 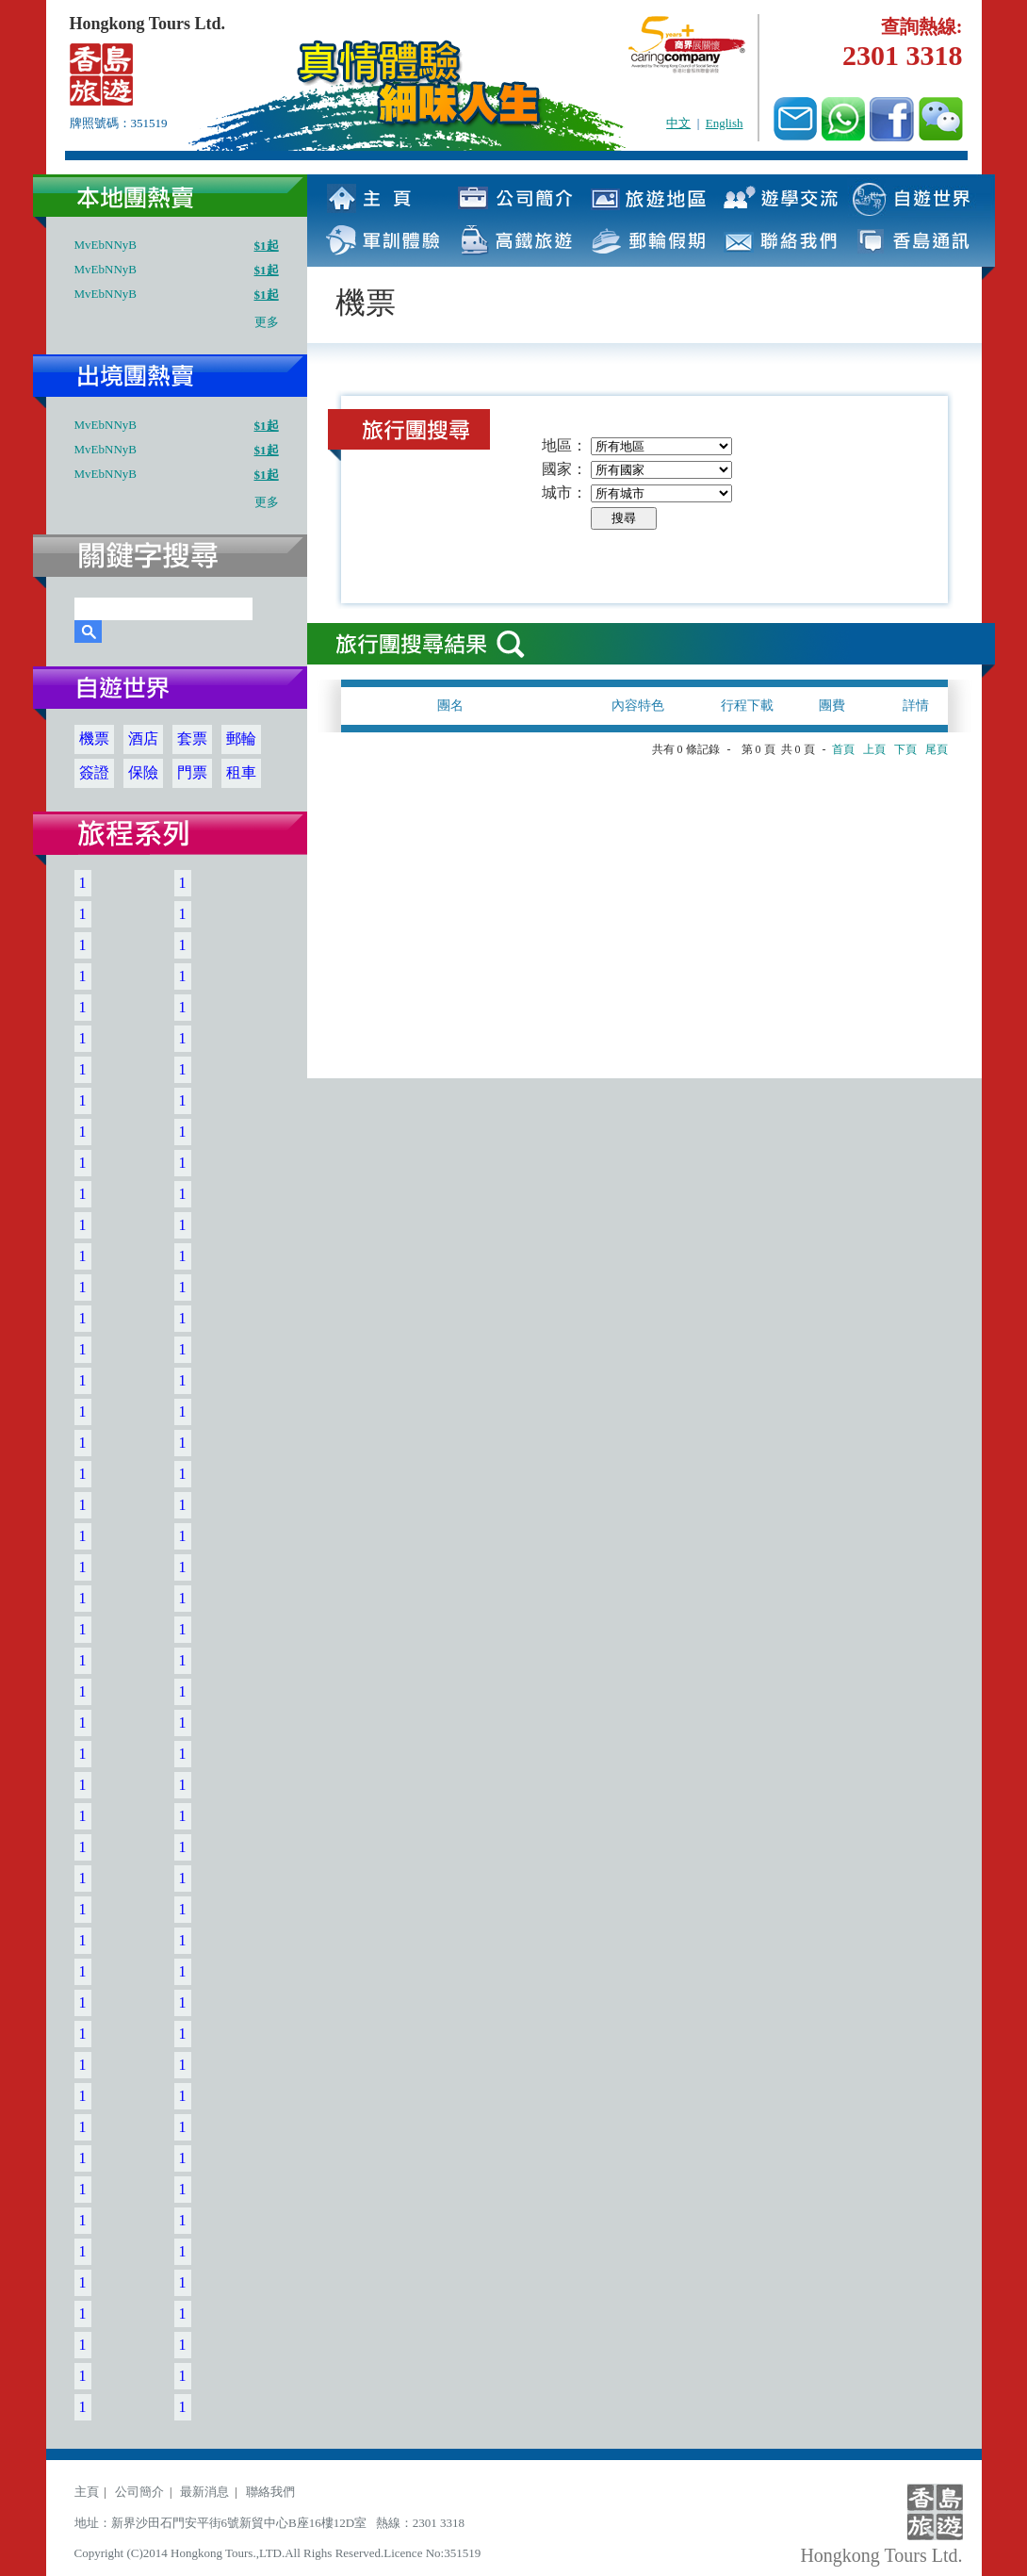 I want to click on 上頁, so click(x=874, y=749).